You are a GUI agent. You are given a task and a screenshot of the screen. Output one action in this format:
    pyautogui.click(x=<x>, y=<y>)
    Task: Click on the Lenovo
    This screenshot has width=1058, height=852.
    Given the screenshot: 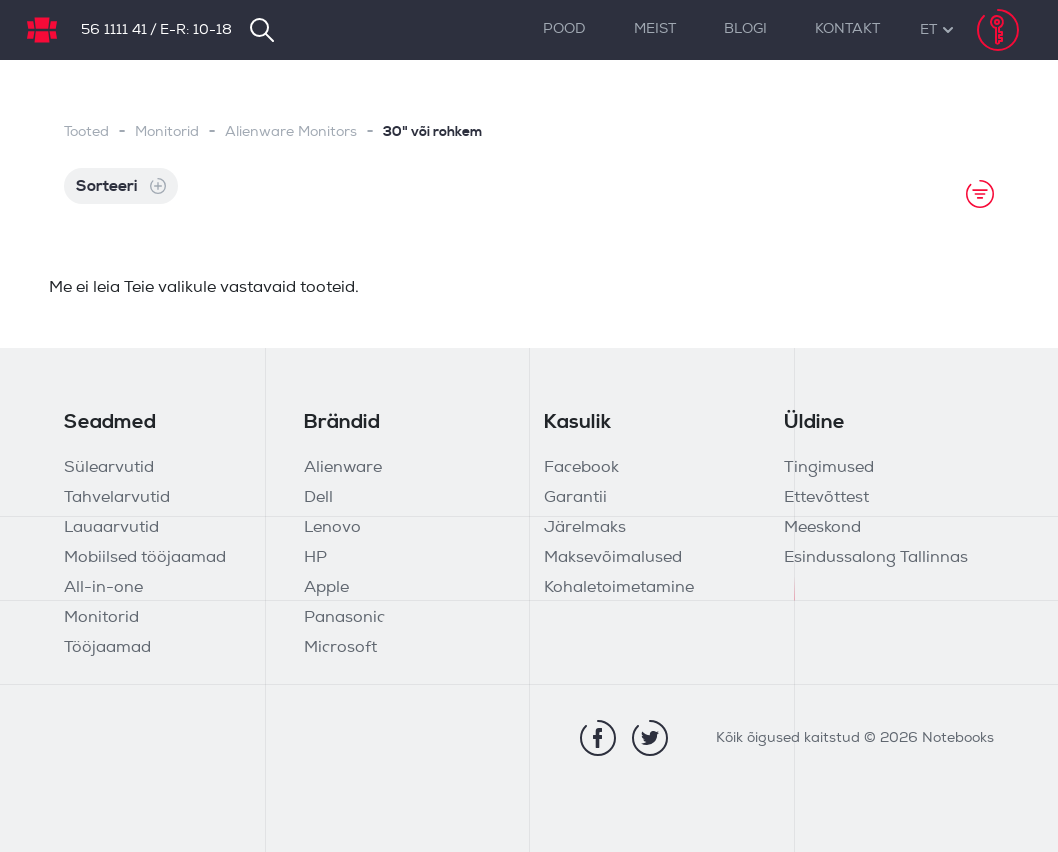 What is the action you would take?
    pyautogui.click(x=332, y=528)
    